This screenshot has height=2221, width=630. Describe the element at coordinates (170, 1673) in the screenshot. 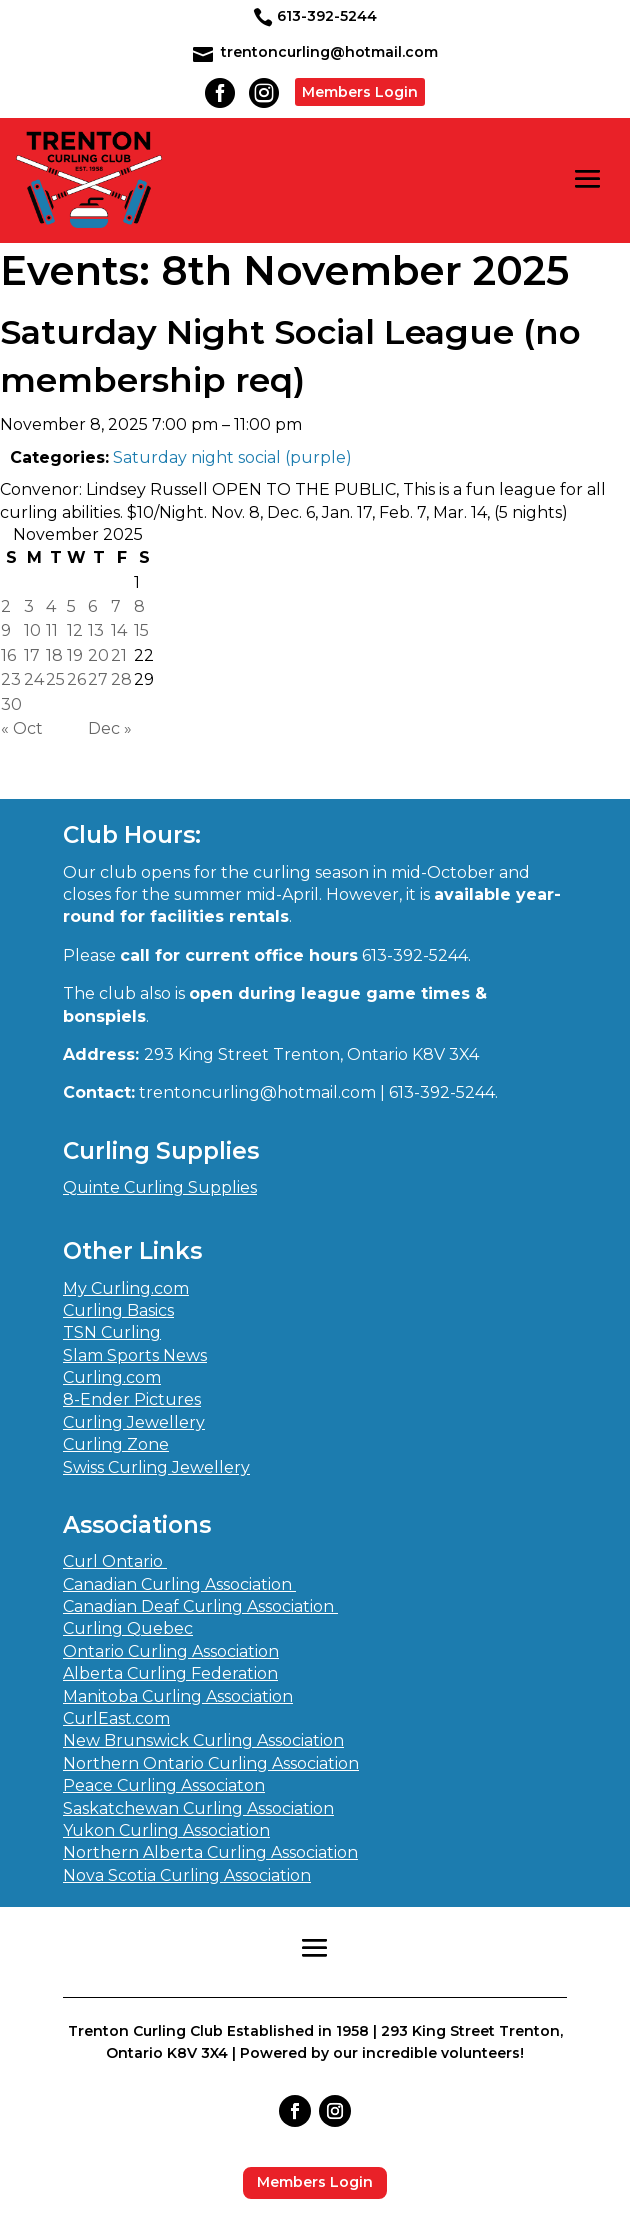

I see `Alberta Curling Federation` at that location.